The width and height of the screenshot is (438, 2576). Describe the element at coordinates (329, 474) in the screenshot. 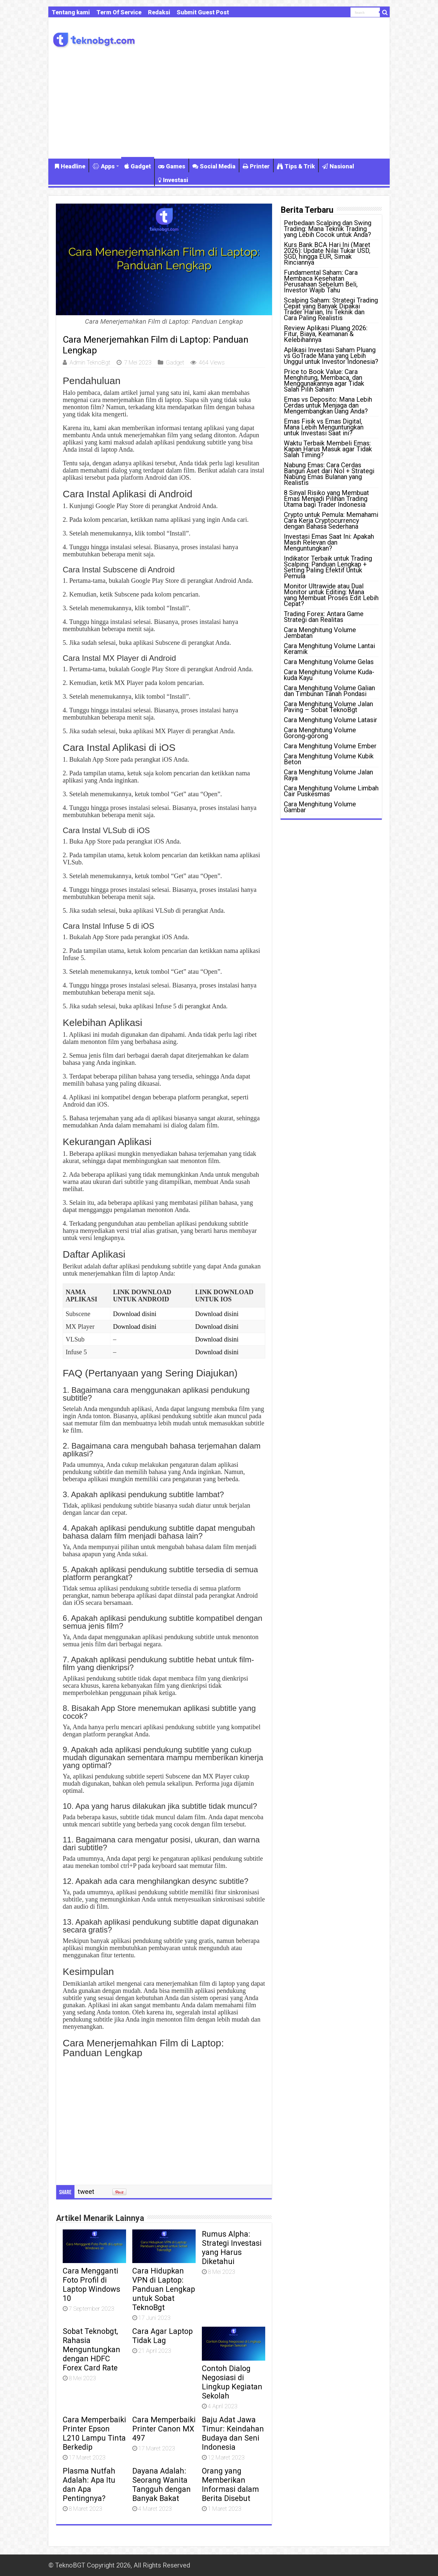

I see `Nabung Emas: Cara Cerdas Bangun Aset dari Nol + Strategi Nabung Emas Bulanan yang Realistis` at that location.